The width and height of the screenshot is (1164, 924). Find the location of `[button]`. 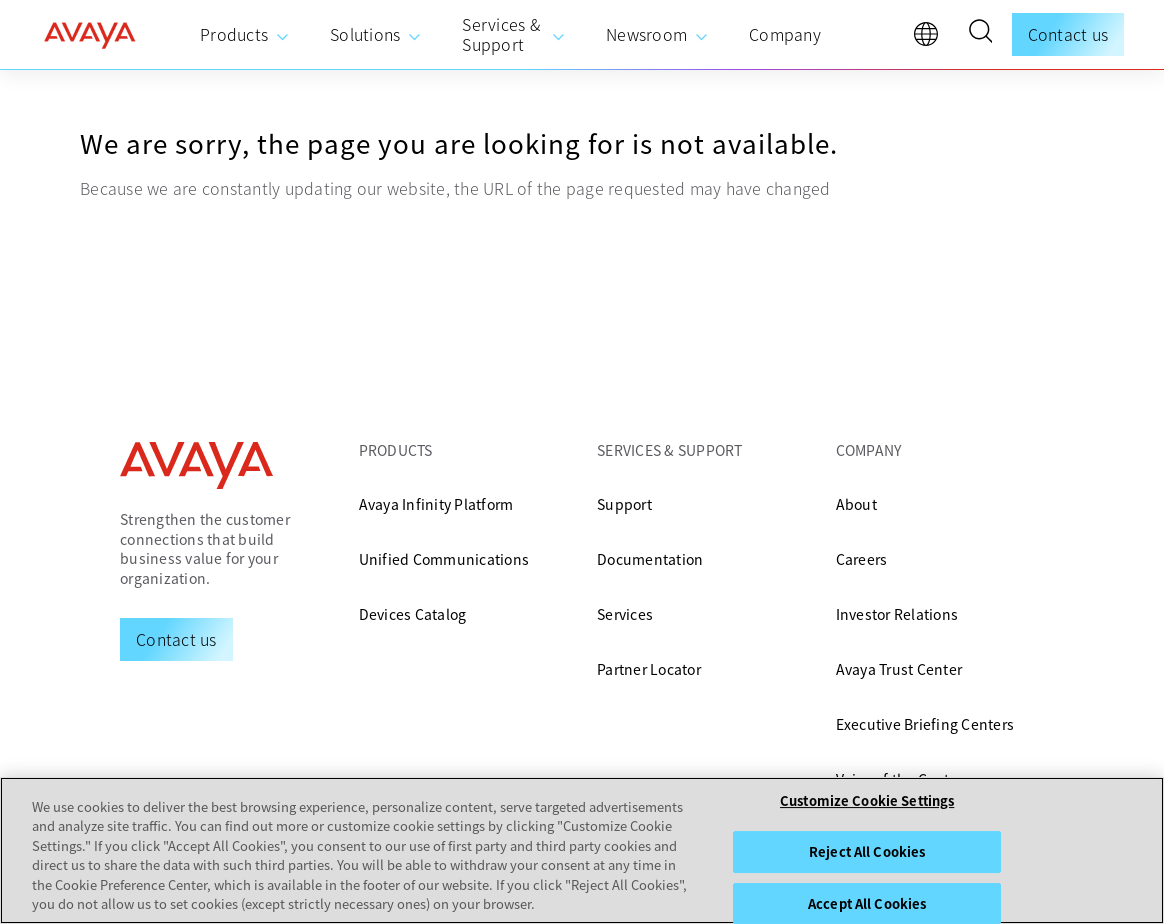

[button] is located at coordinates (980, 34).